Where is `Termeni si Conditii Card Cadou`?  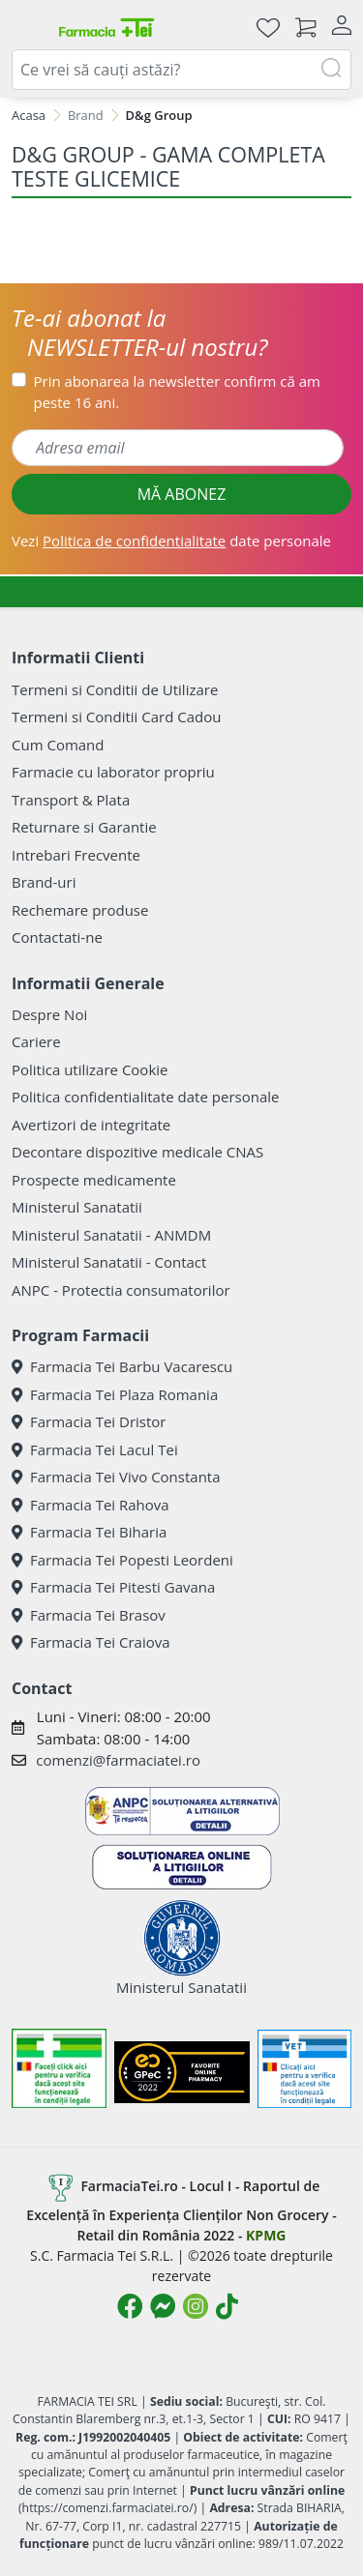 Termeni si Conditii Card Cadou is located at coordinates (116, 716).